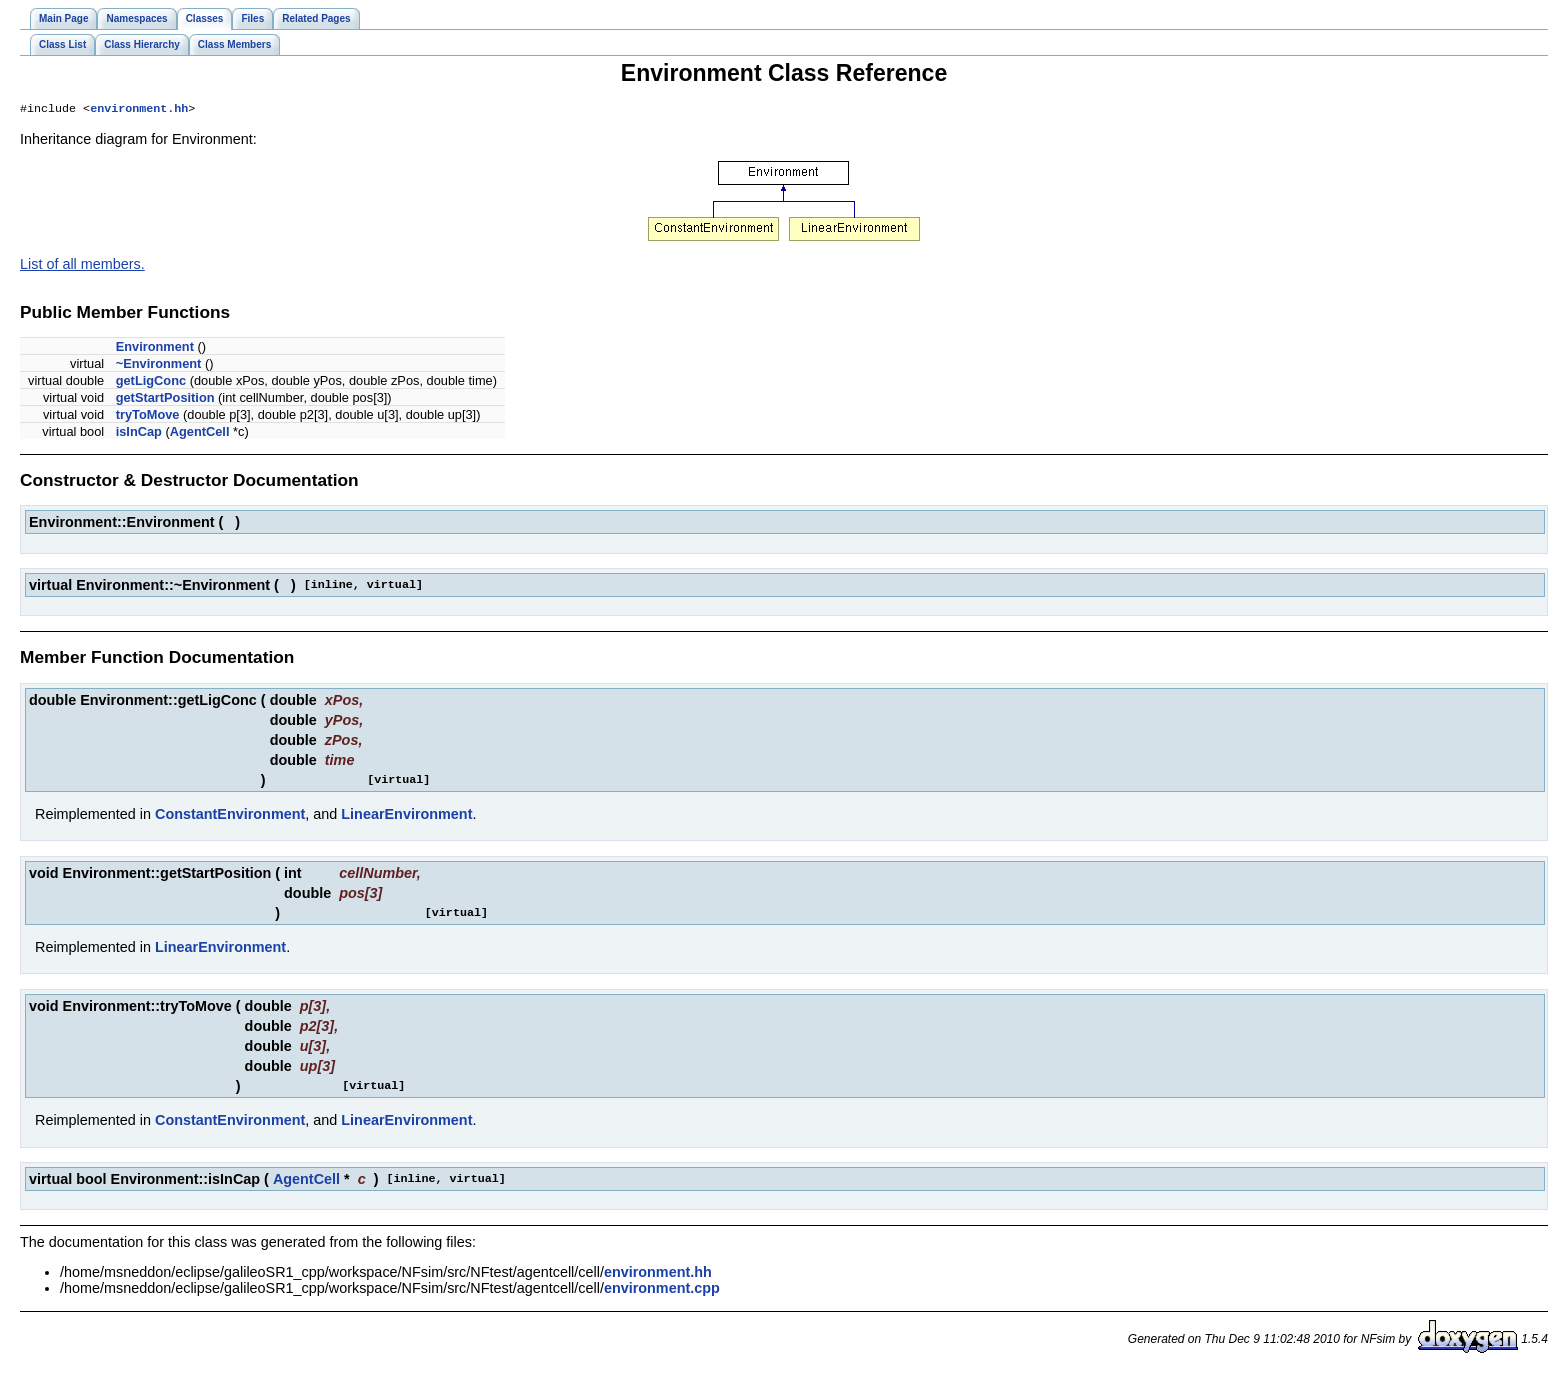 The image size is (1568, 1375). What do you see at coordinates (151, 382) in the screenshot?
I see `getLigConc` at bounding box center [151, 382].